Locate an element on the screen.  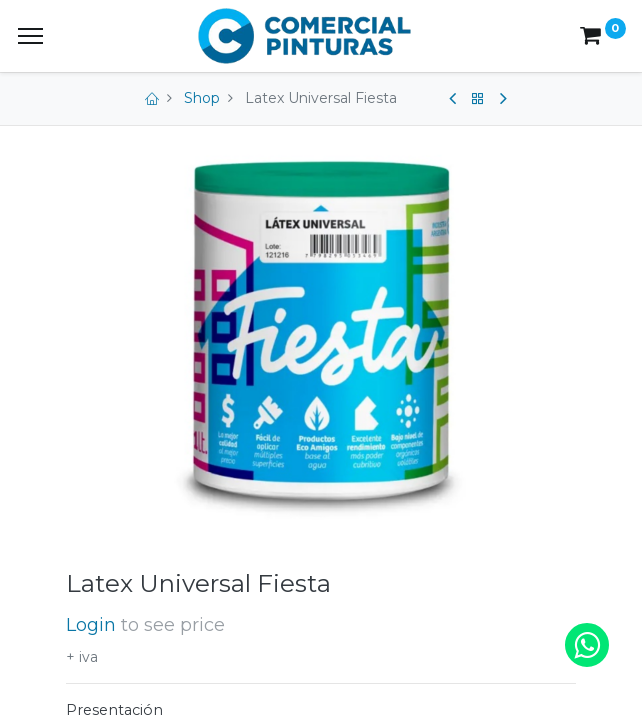
Shop is located at coordinates (202, 98).